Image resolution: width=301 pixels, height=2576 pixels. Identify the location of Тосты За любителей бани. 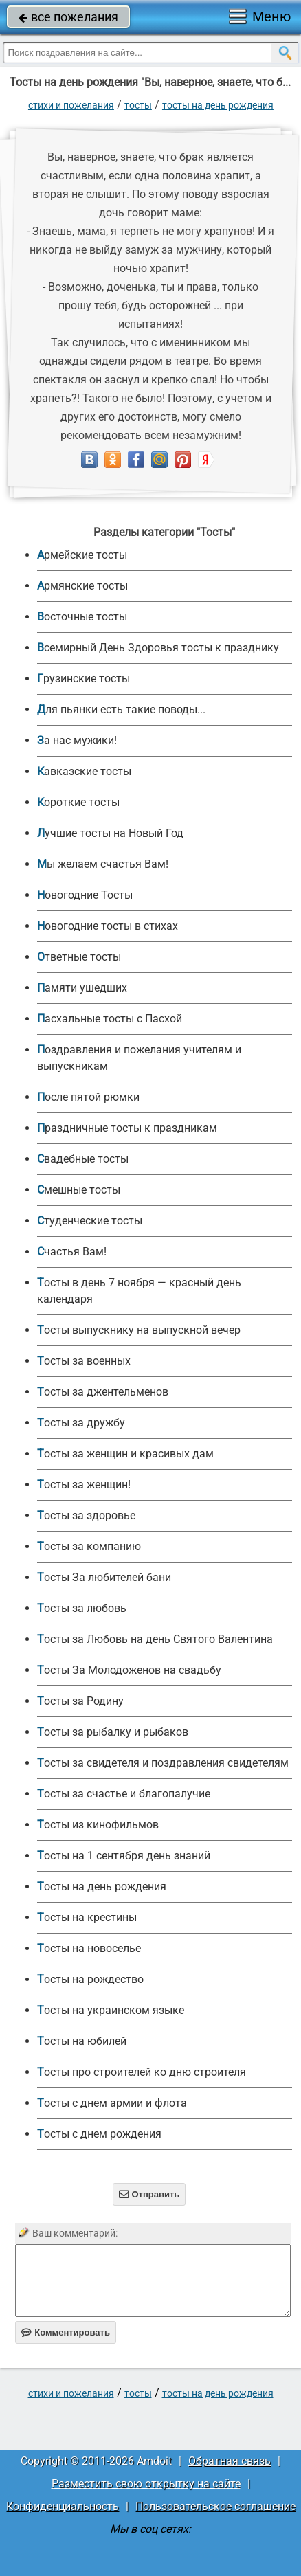
(104, 1577).